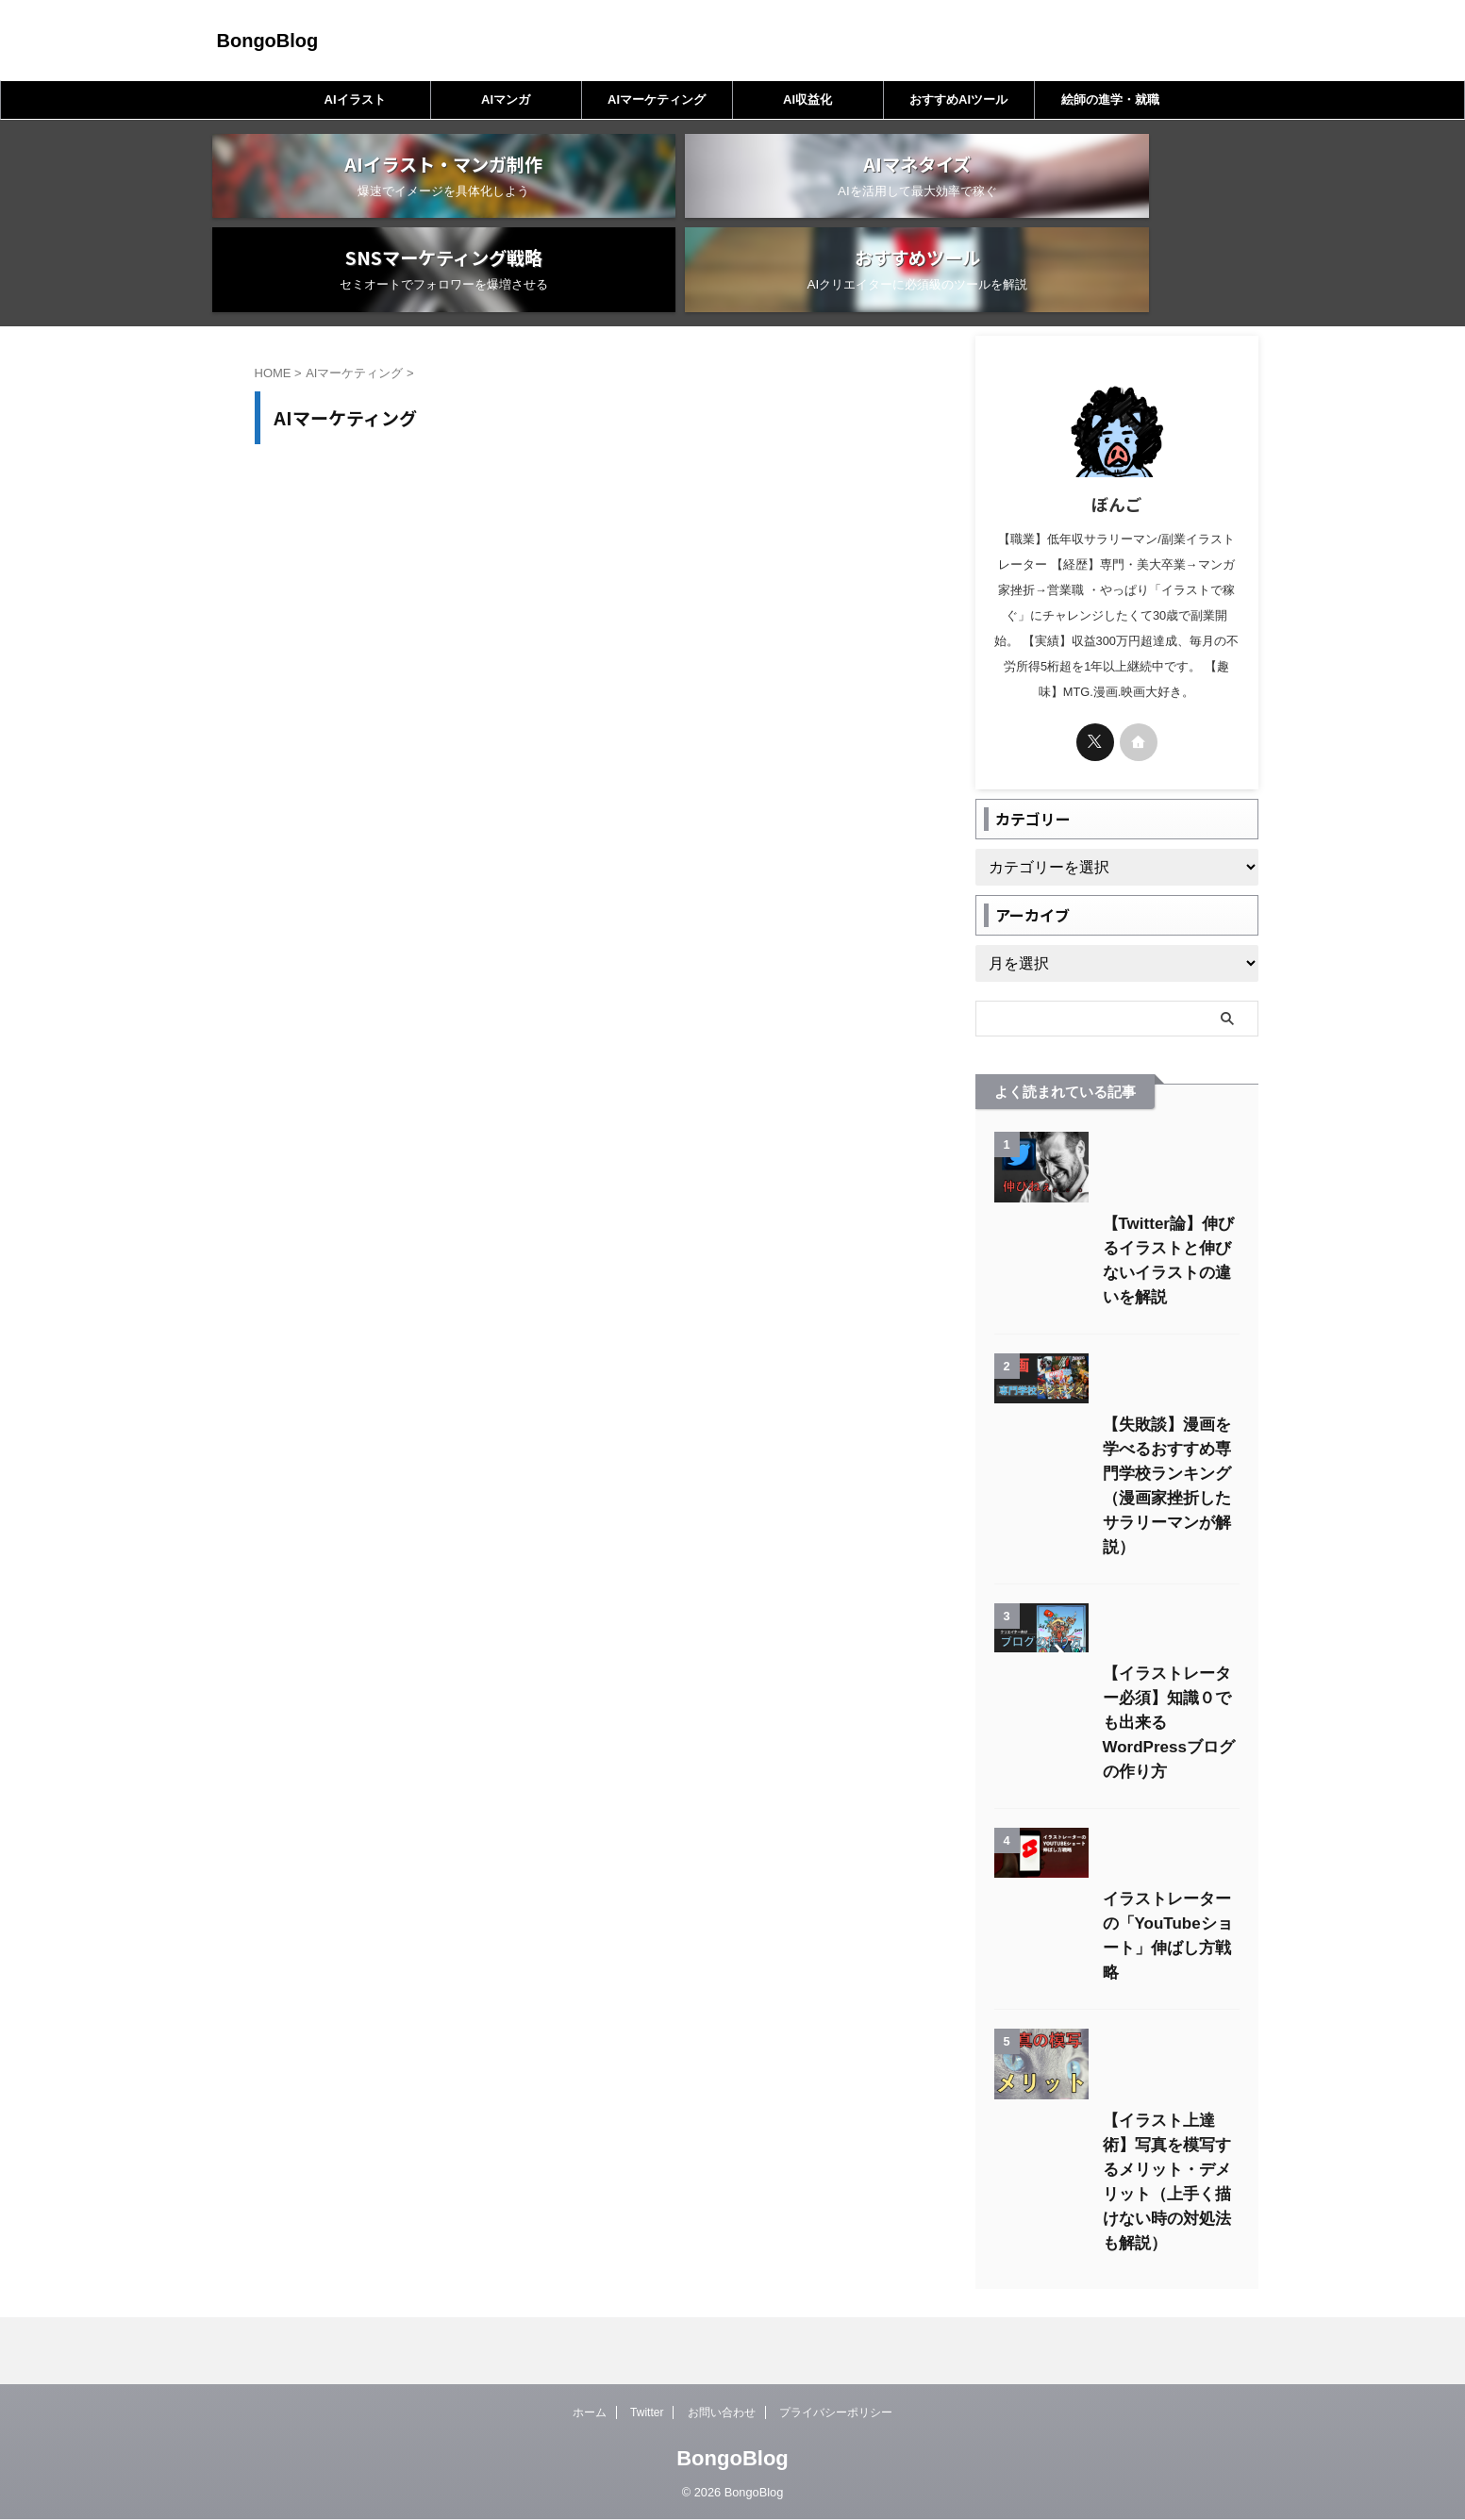 The height and width of the screenshot is (2520, 1465). Describe the element at coordinates (505, 99) in the screenshot. I see `AIマンガ` at that location.